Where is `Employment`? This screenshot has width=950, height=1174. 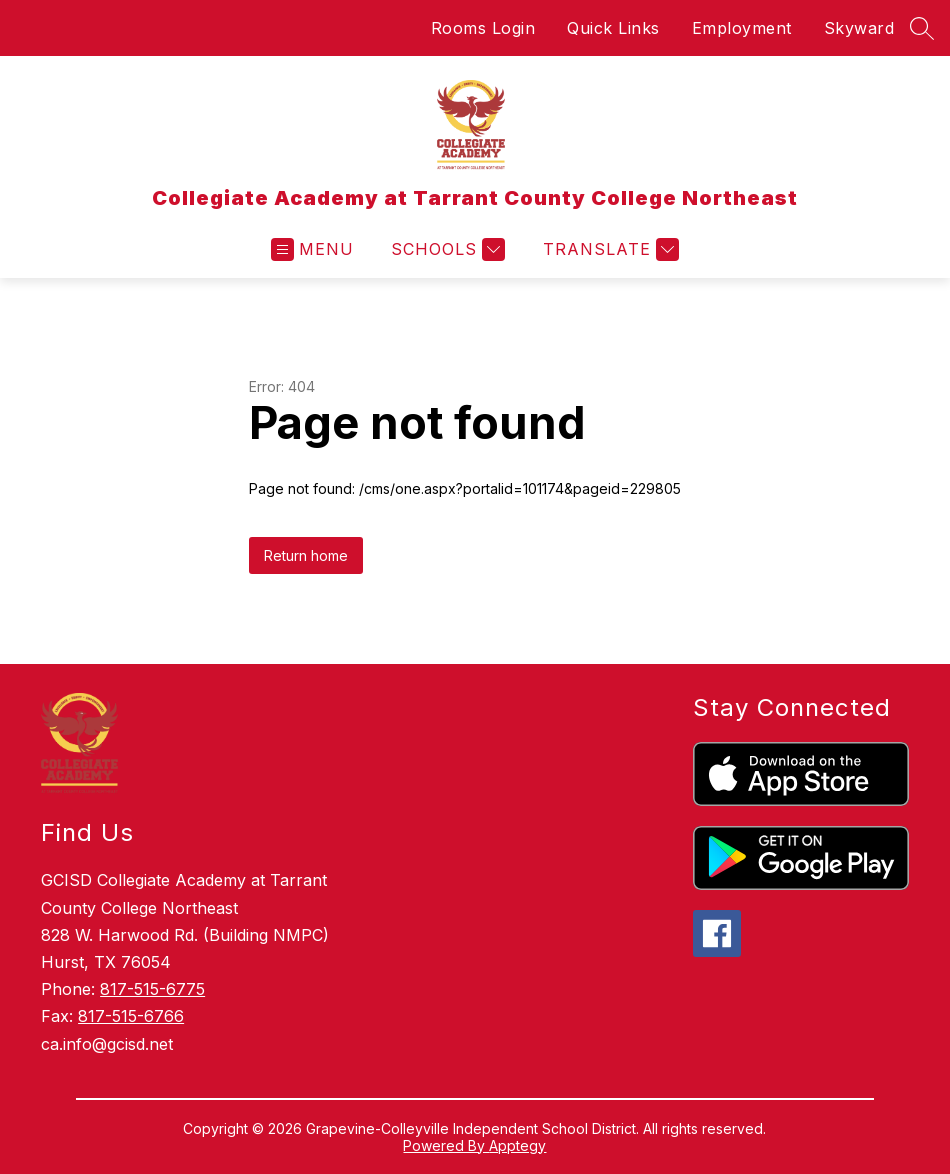 Employment is located at coordinates (742, 28).